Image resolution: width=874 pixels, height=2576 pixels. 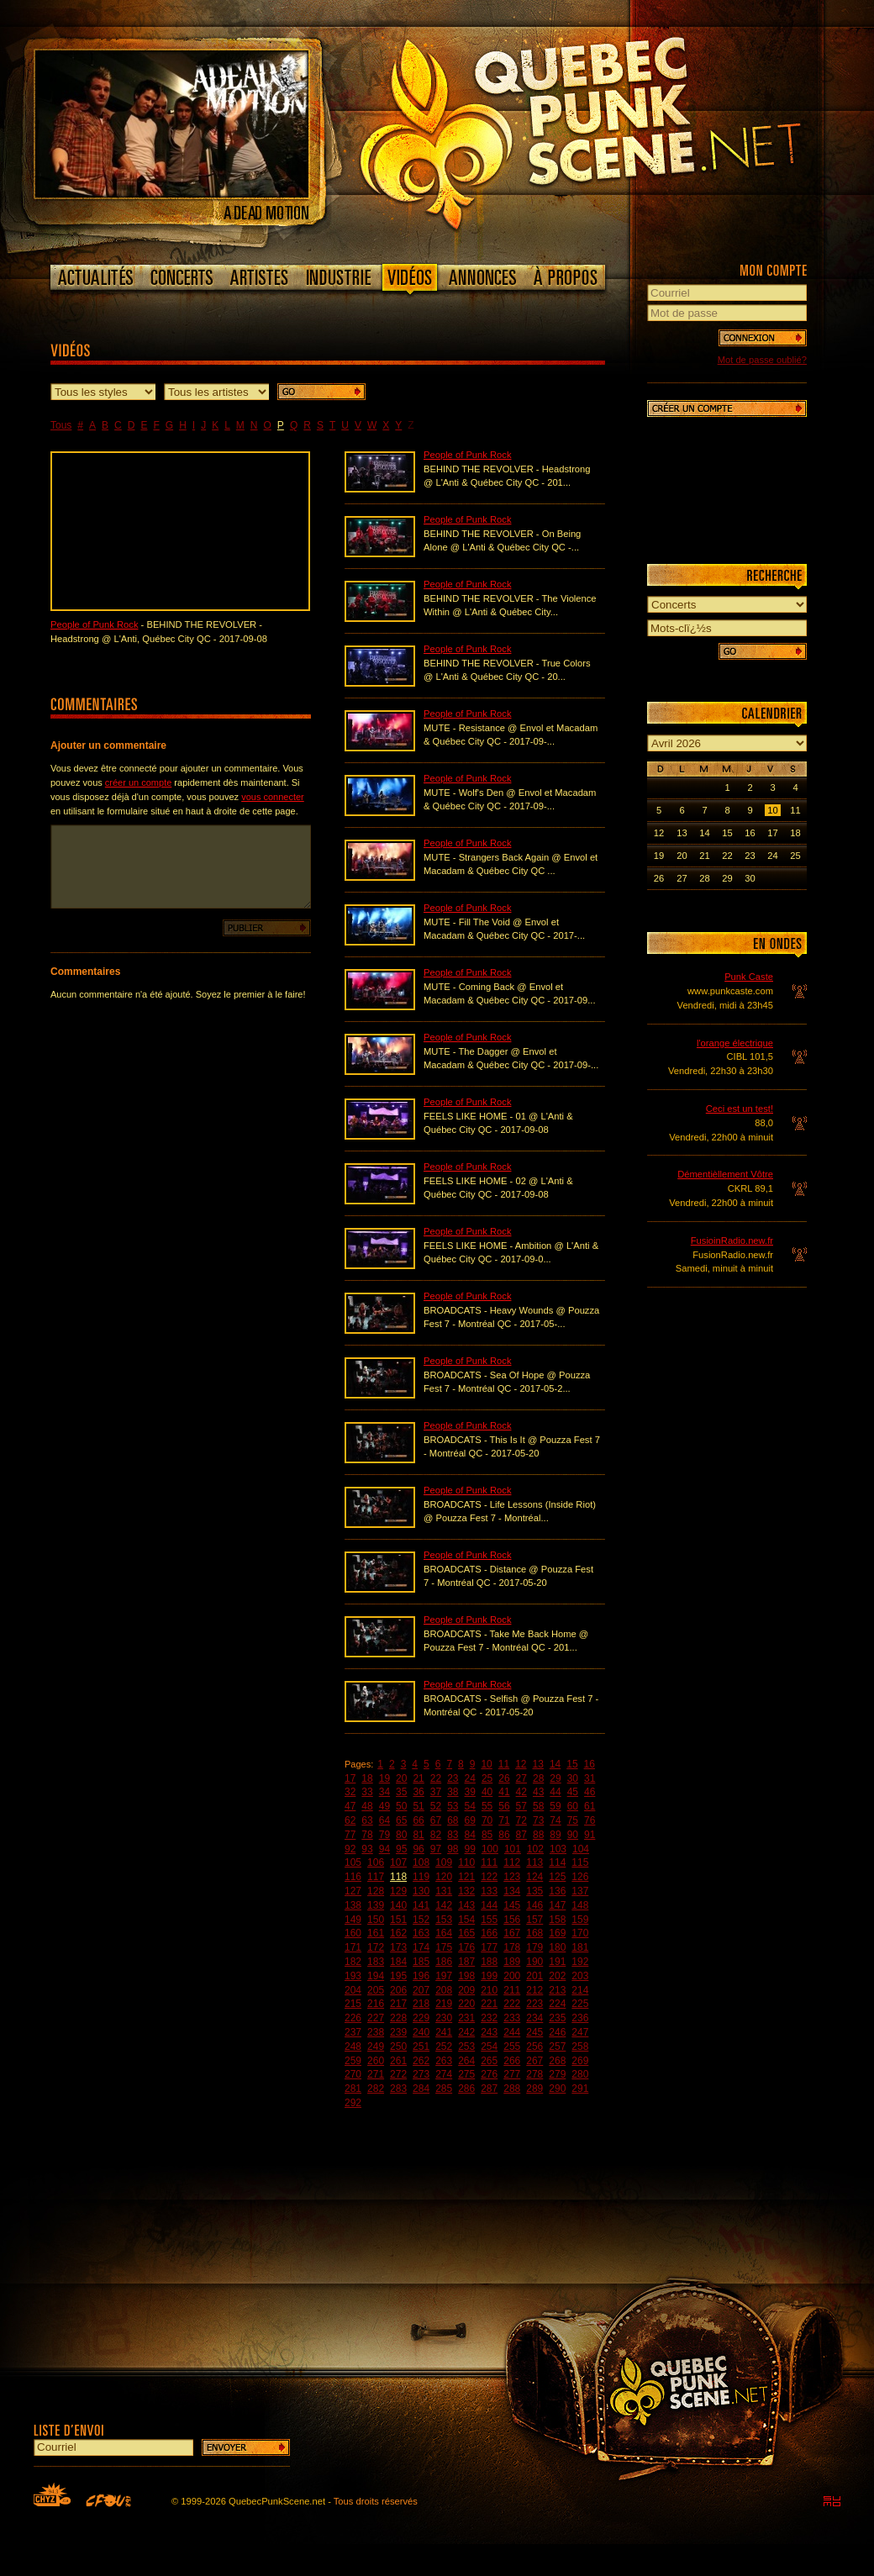 What do you see at coordinates (538, 1835) in the screenshot?
I see `88` at bounding box center [538, 1835].